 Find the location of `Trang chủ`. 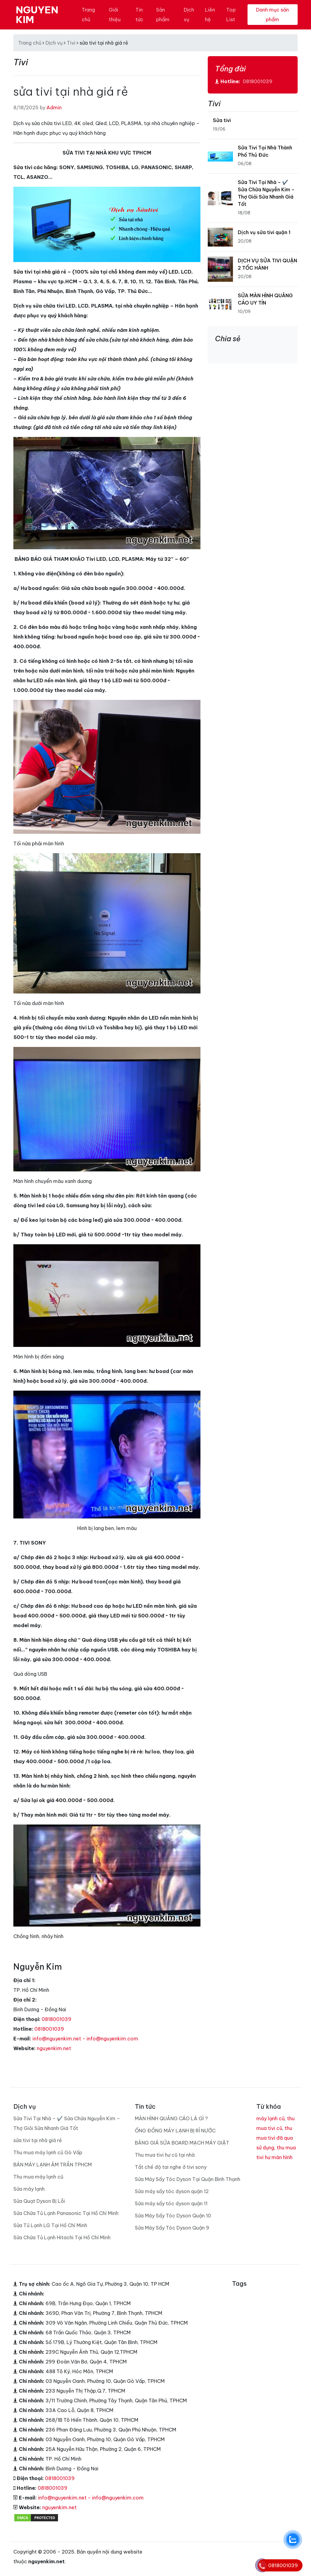

Trang chủ is located at coordinates (88, 14).